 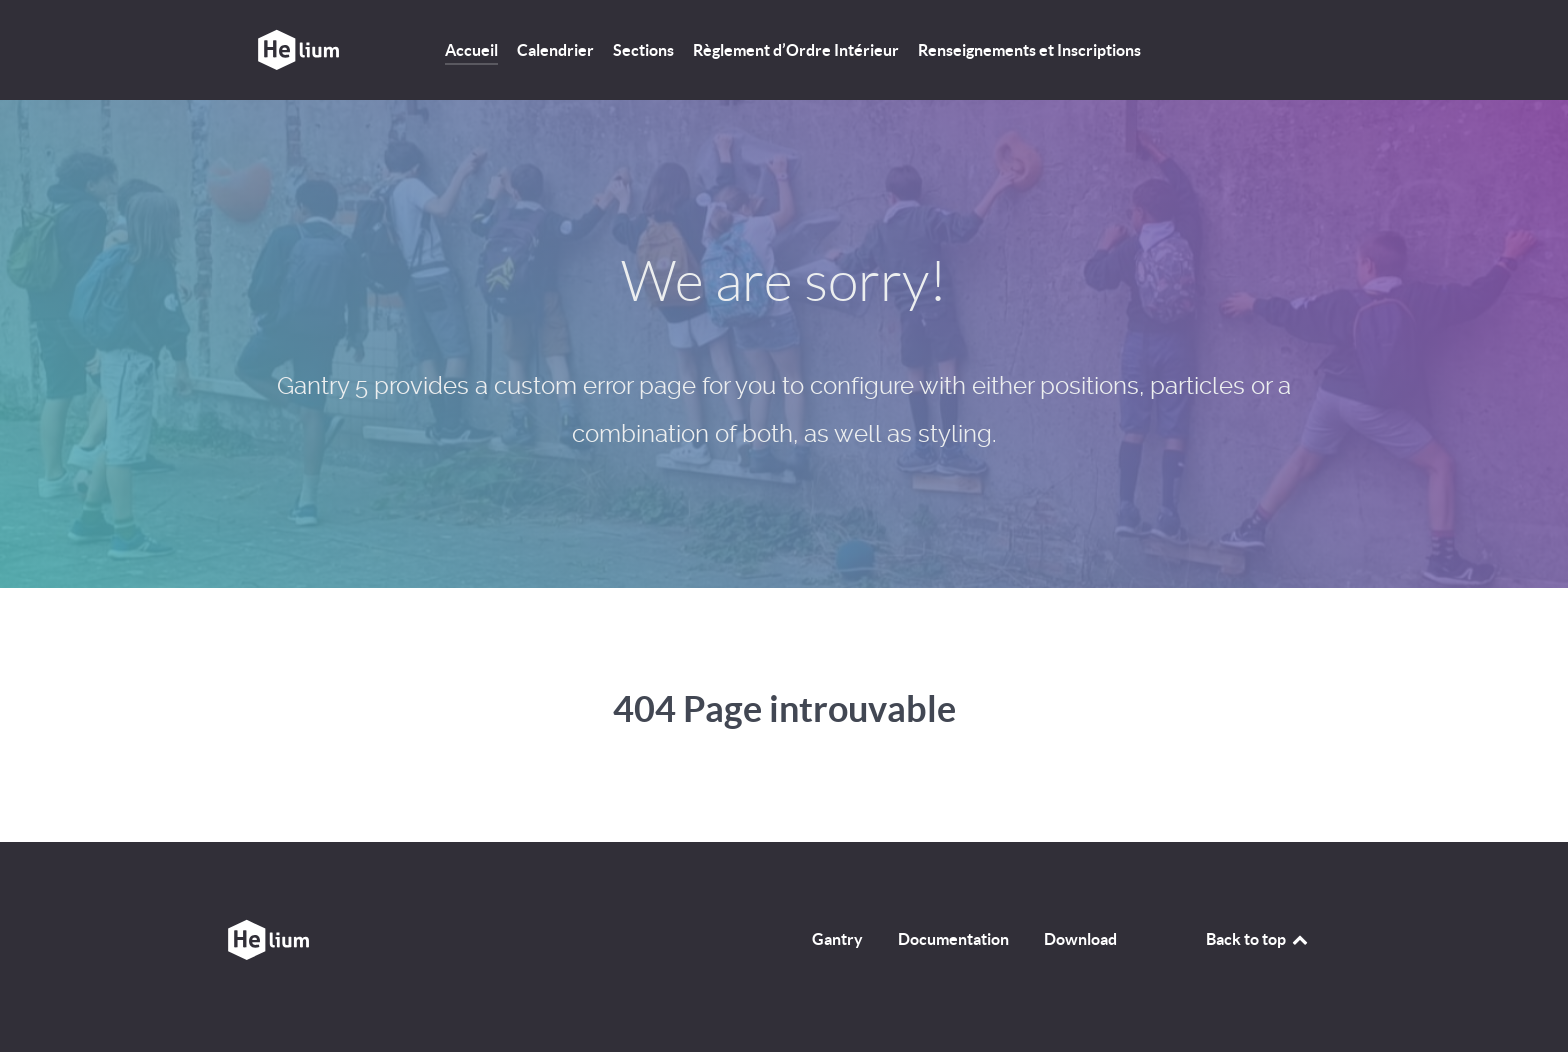 I want to click on Documentation, so click(x=953, y=939).